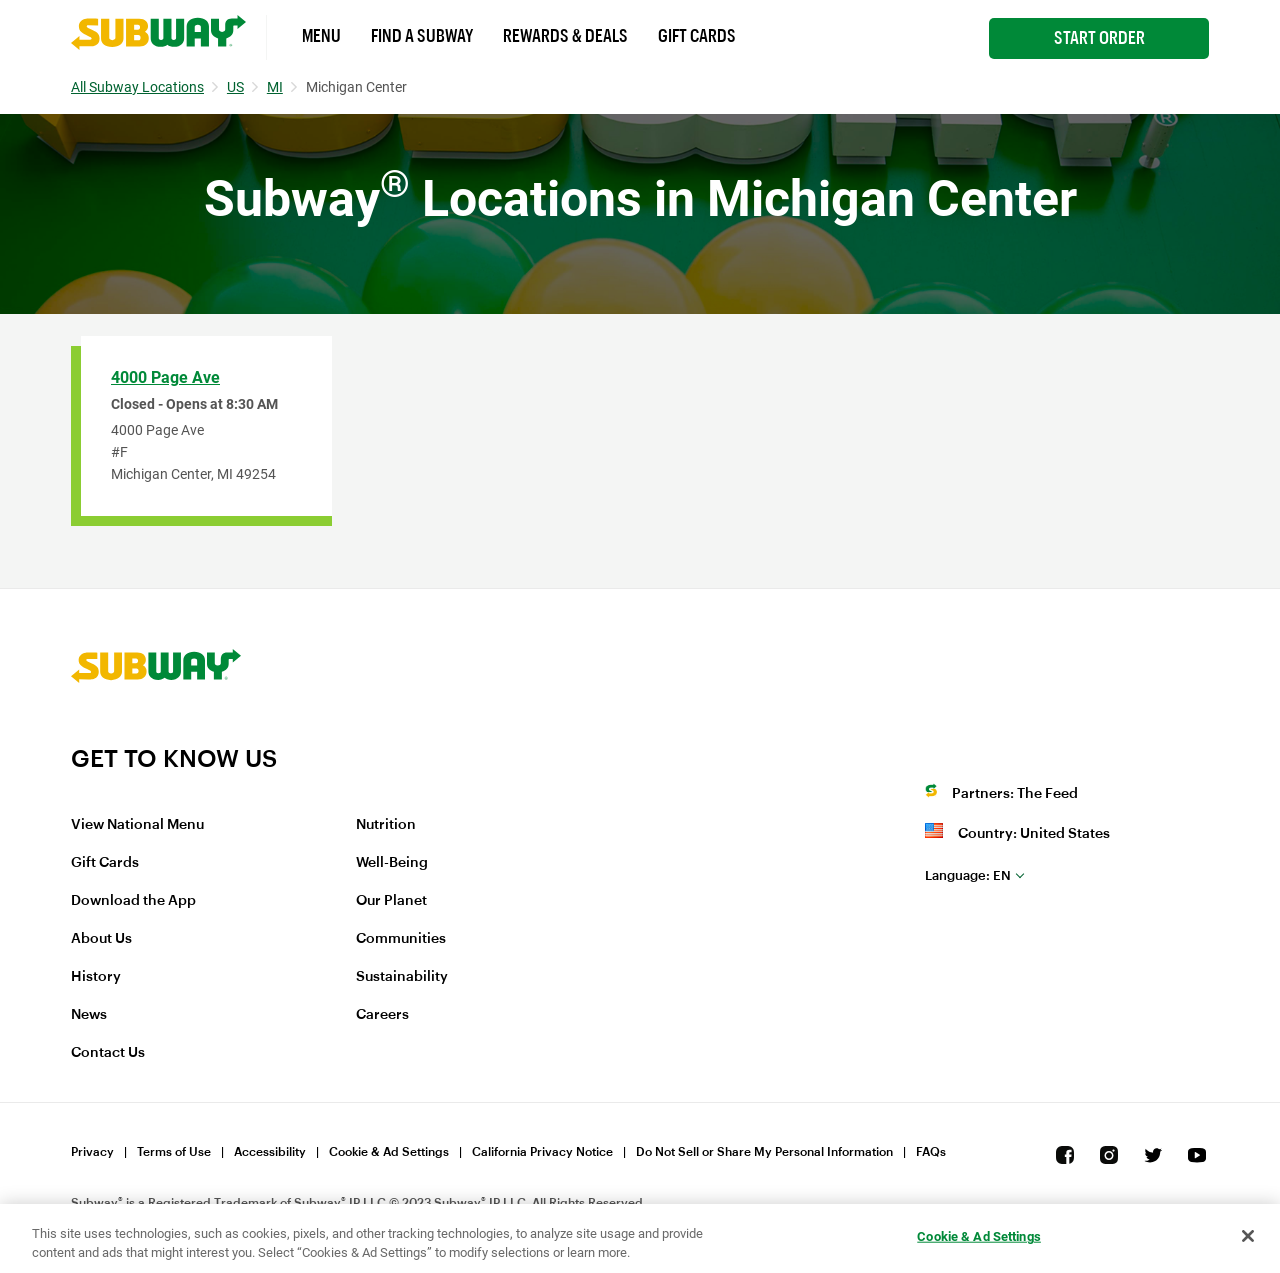  I want to click on Cookie & Ad Settings [Cookie & Ad Settings, Opens the preference center dialog], so click(979, 1236).